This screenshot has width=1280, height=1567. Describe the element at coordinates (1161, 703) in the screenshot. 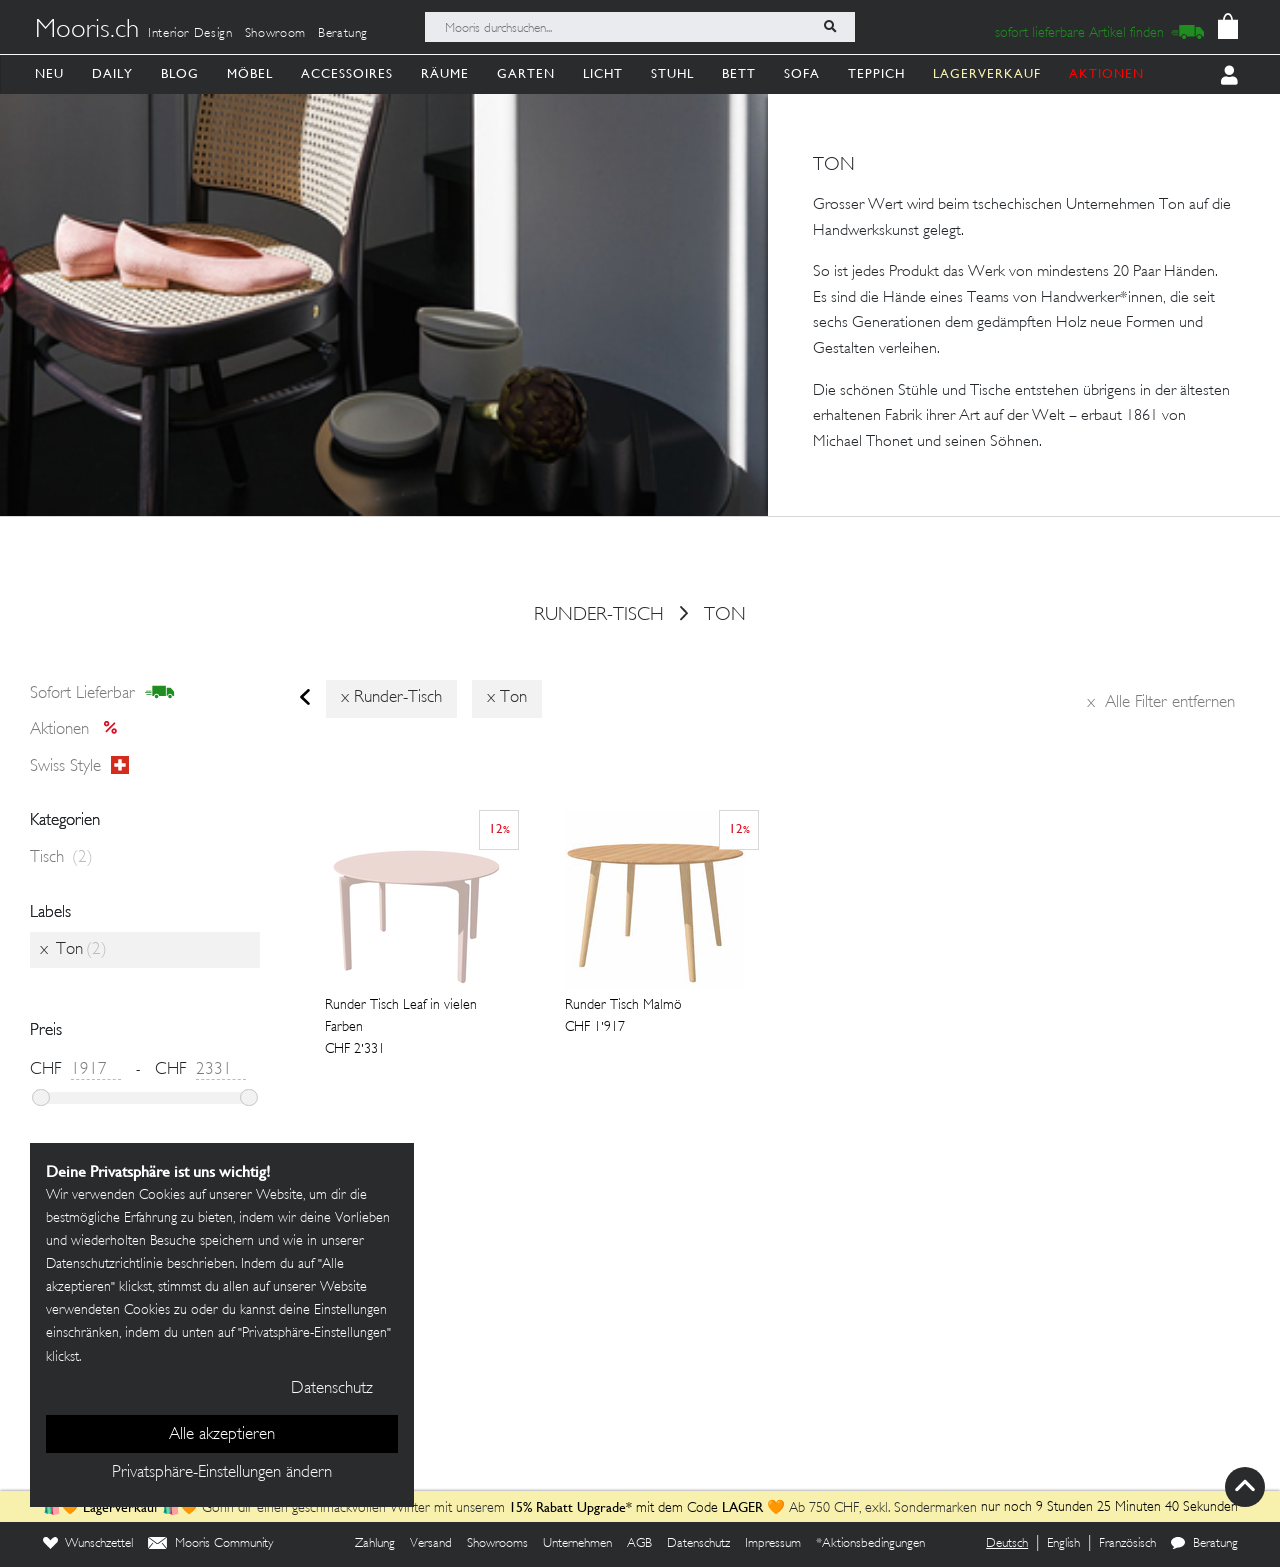

I see `Alle Filter entfernen` at that location.